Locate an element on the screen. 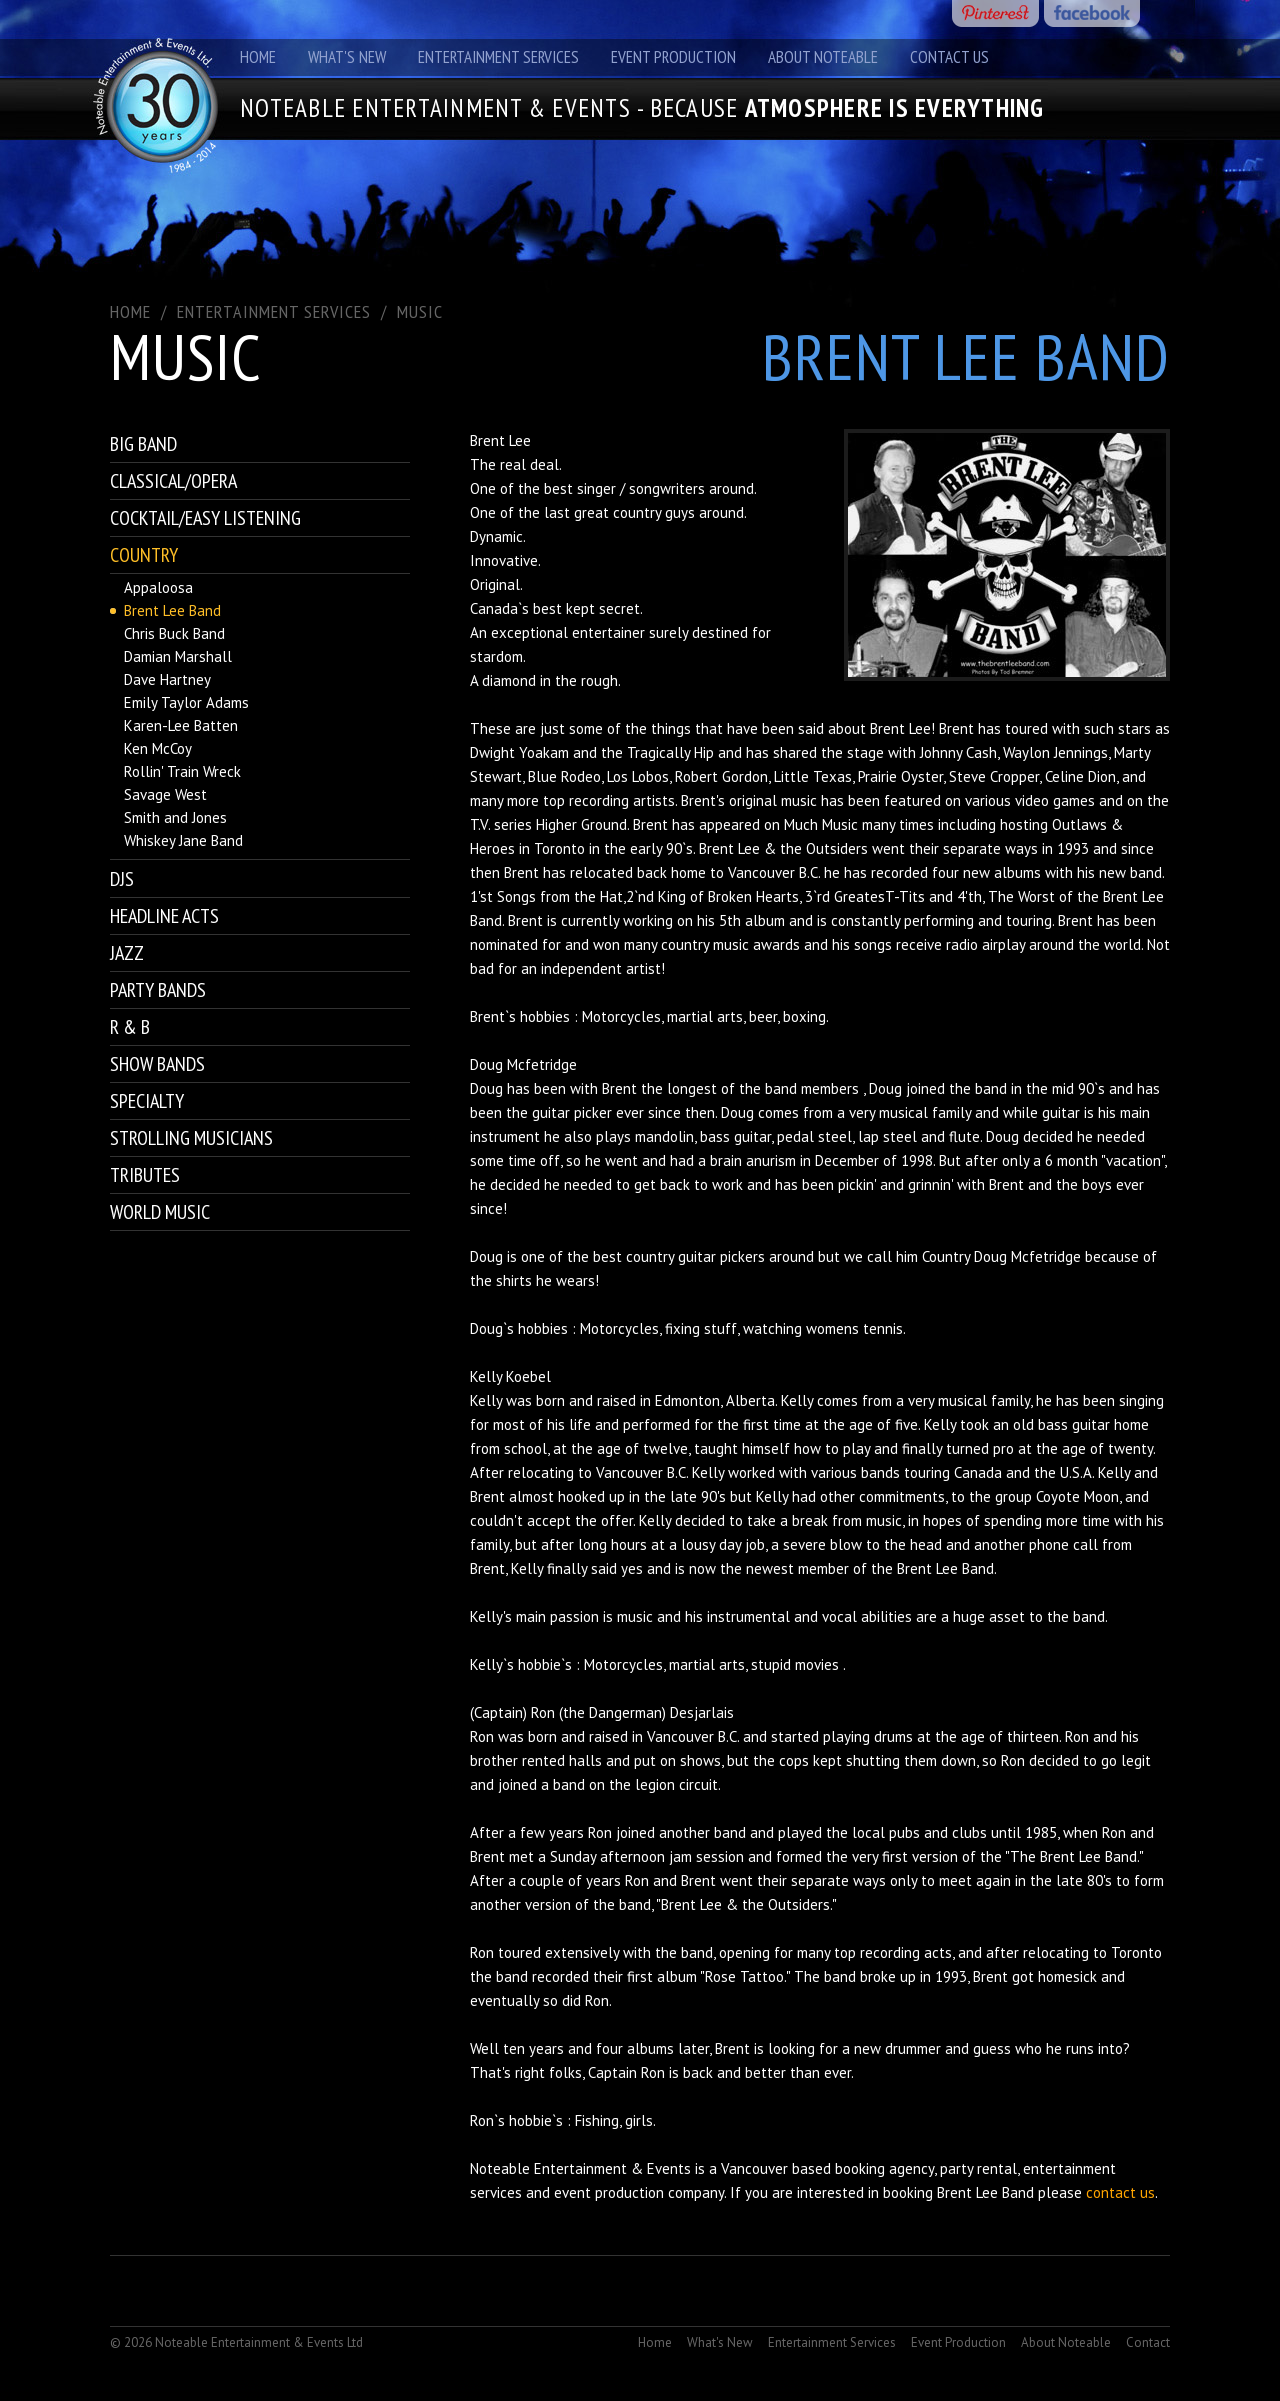 The width and height of the screenshot is (1280, 2401). Event Production is located at coordinates (673, 57).